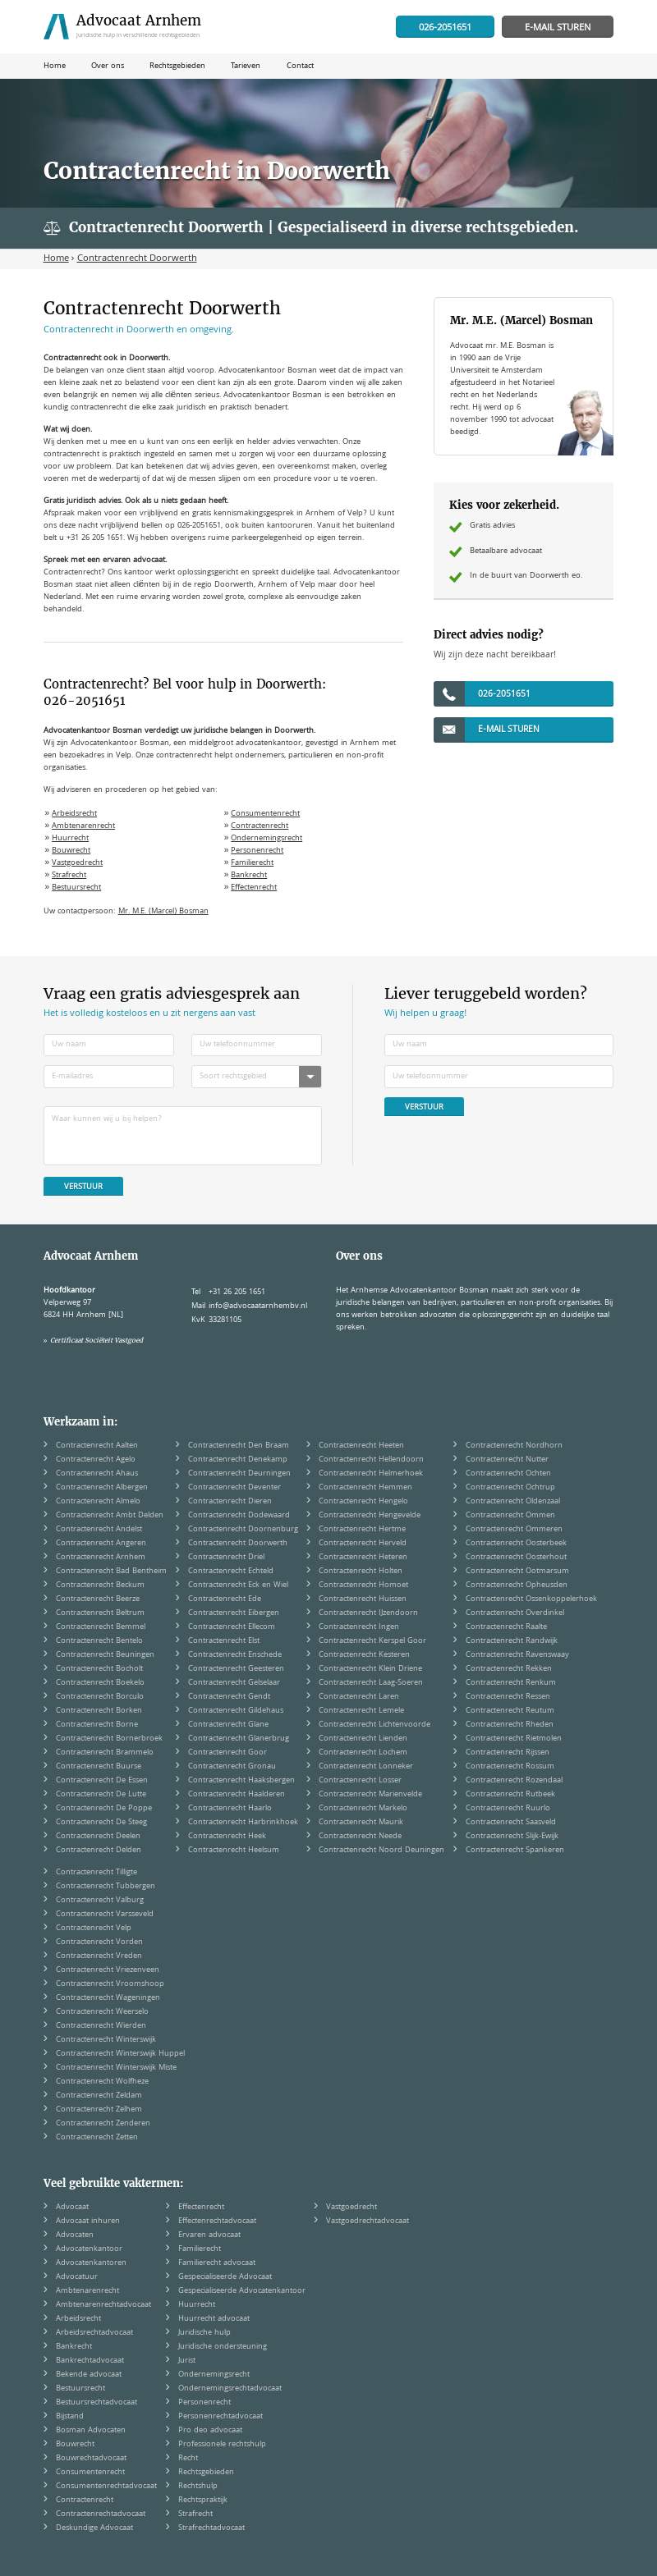 The height and width of the screenshot is (2576, 657). What do you see at coordinates (94, 2528) in the screenshot?
I see `Deskundige Advocaat` at bounding box center [94, 2528].